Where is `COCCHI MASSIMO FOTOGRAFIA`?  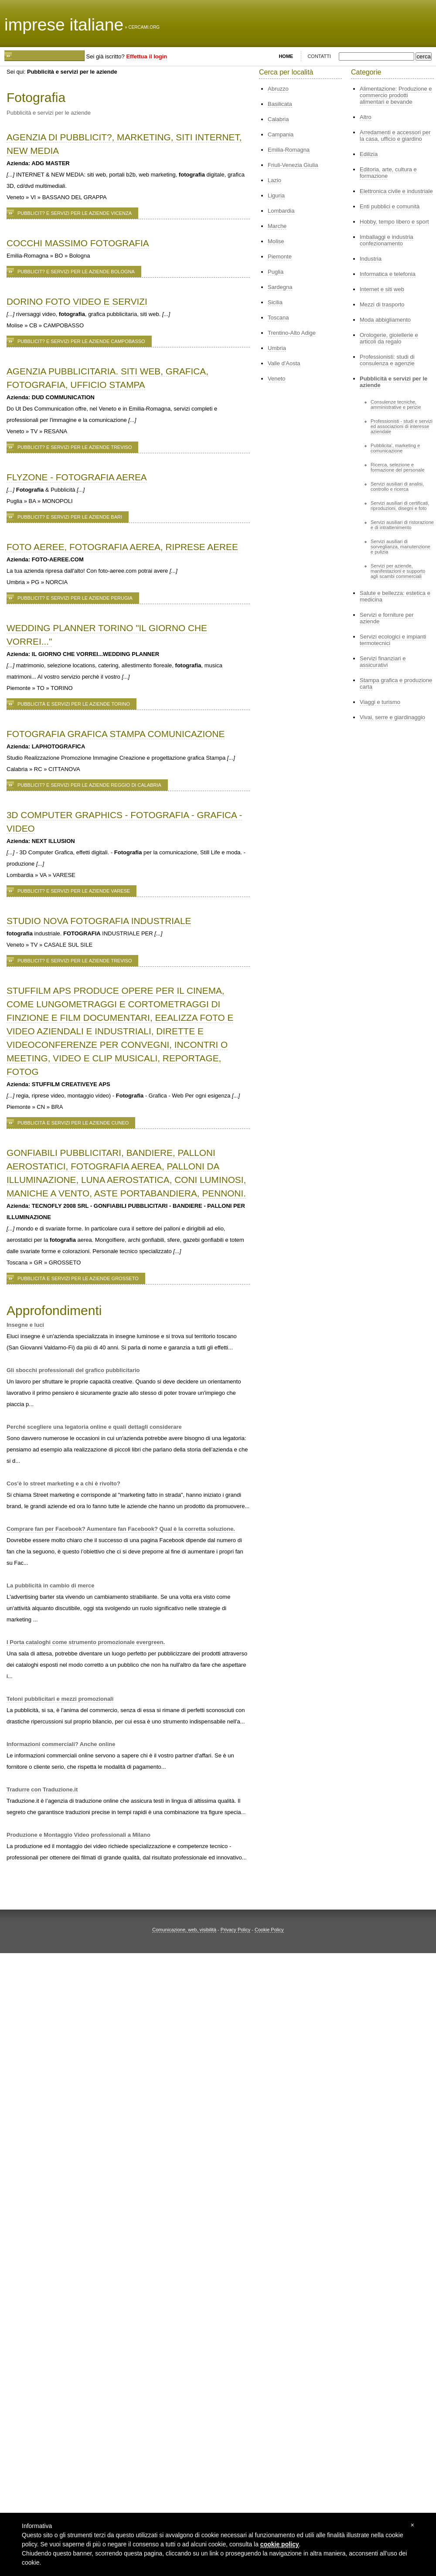 COCCHI MASSIMO FOTOGRAFIA is located at coordinates (78, 243).